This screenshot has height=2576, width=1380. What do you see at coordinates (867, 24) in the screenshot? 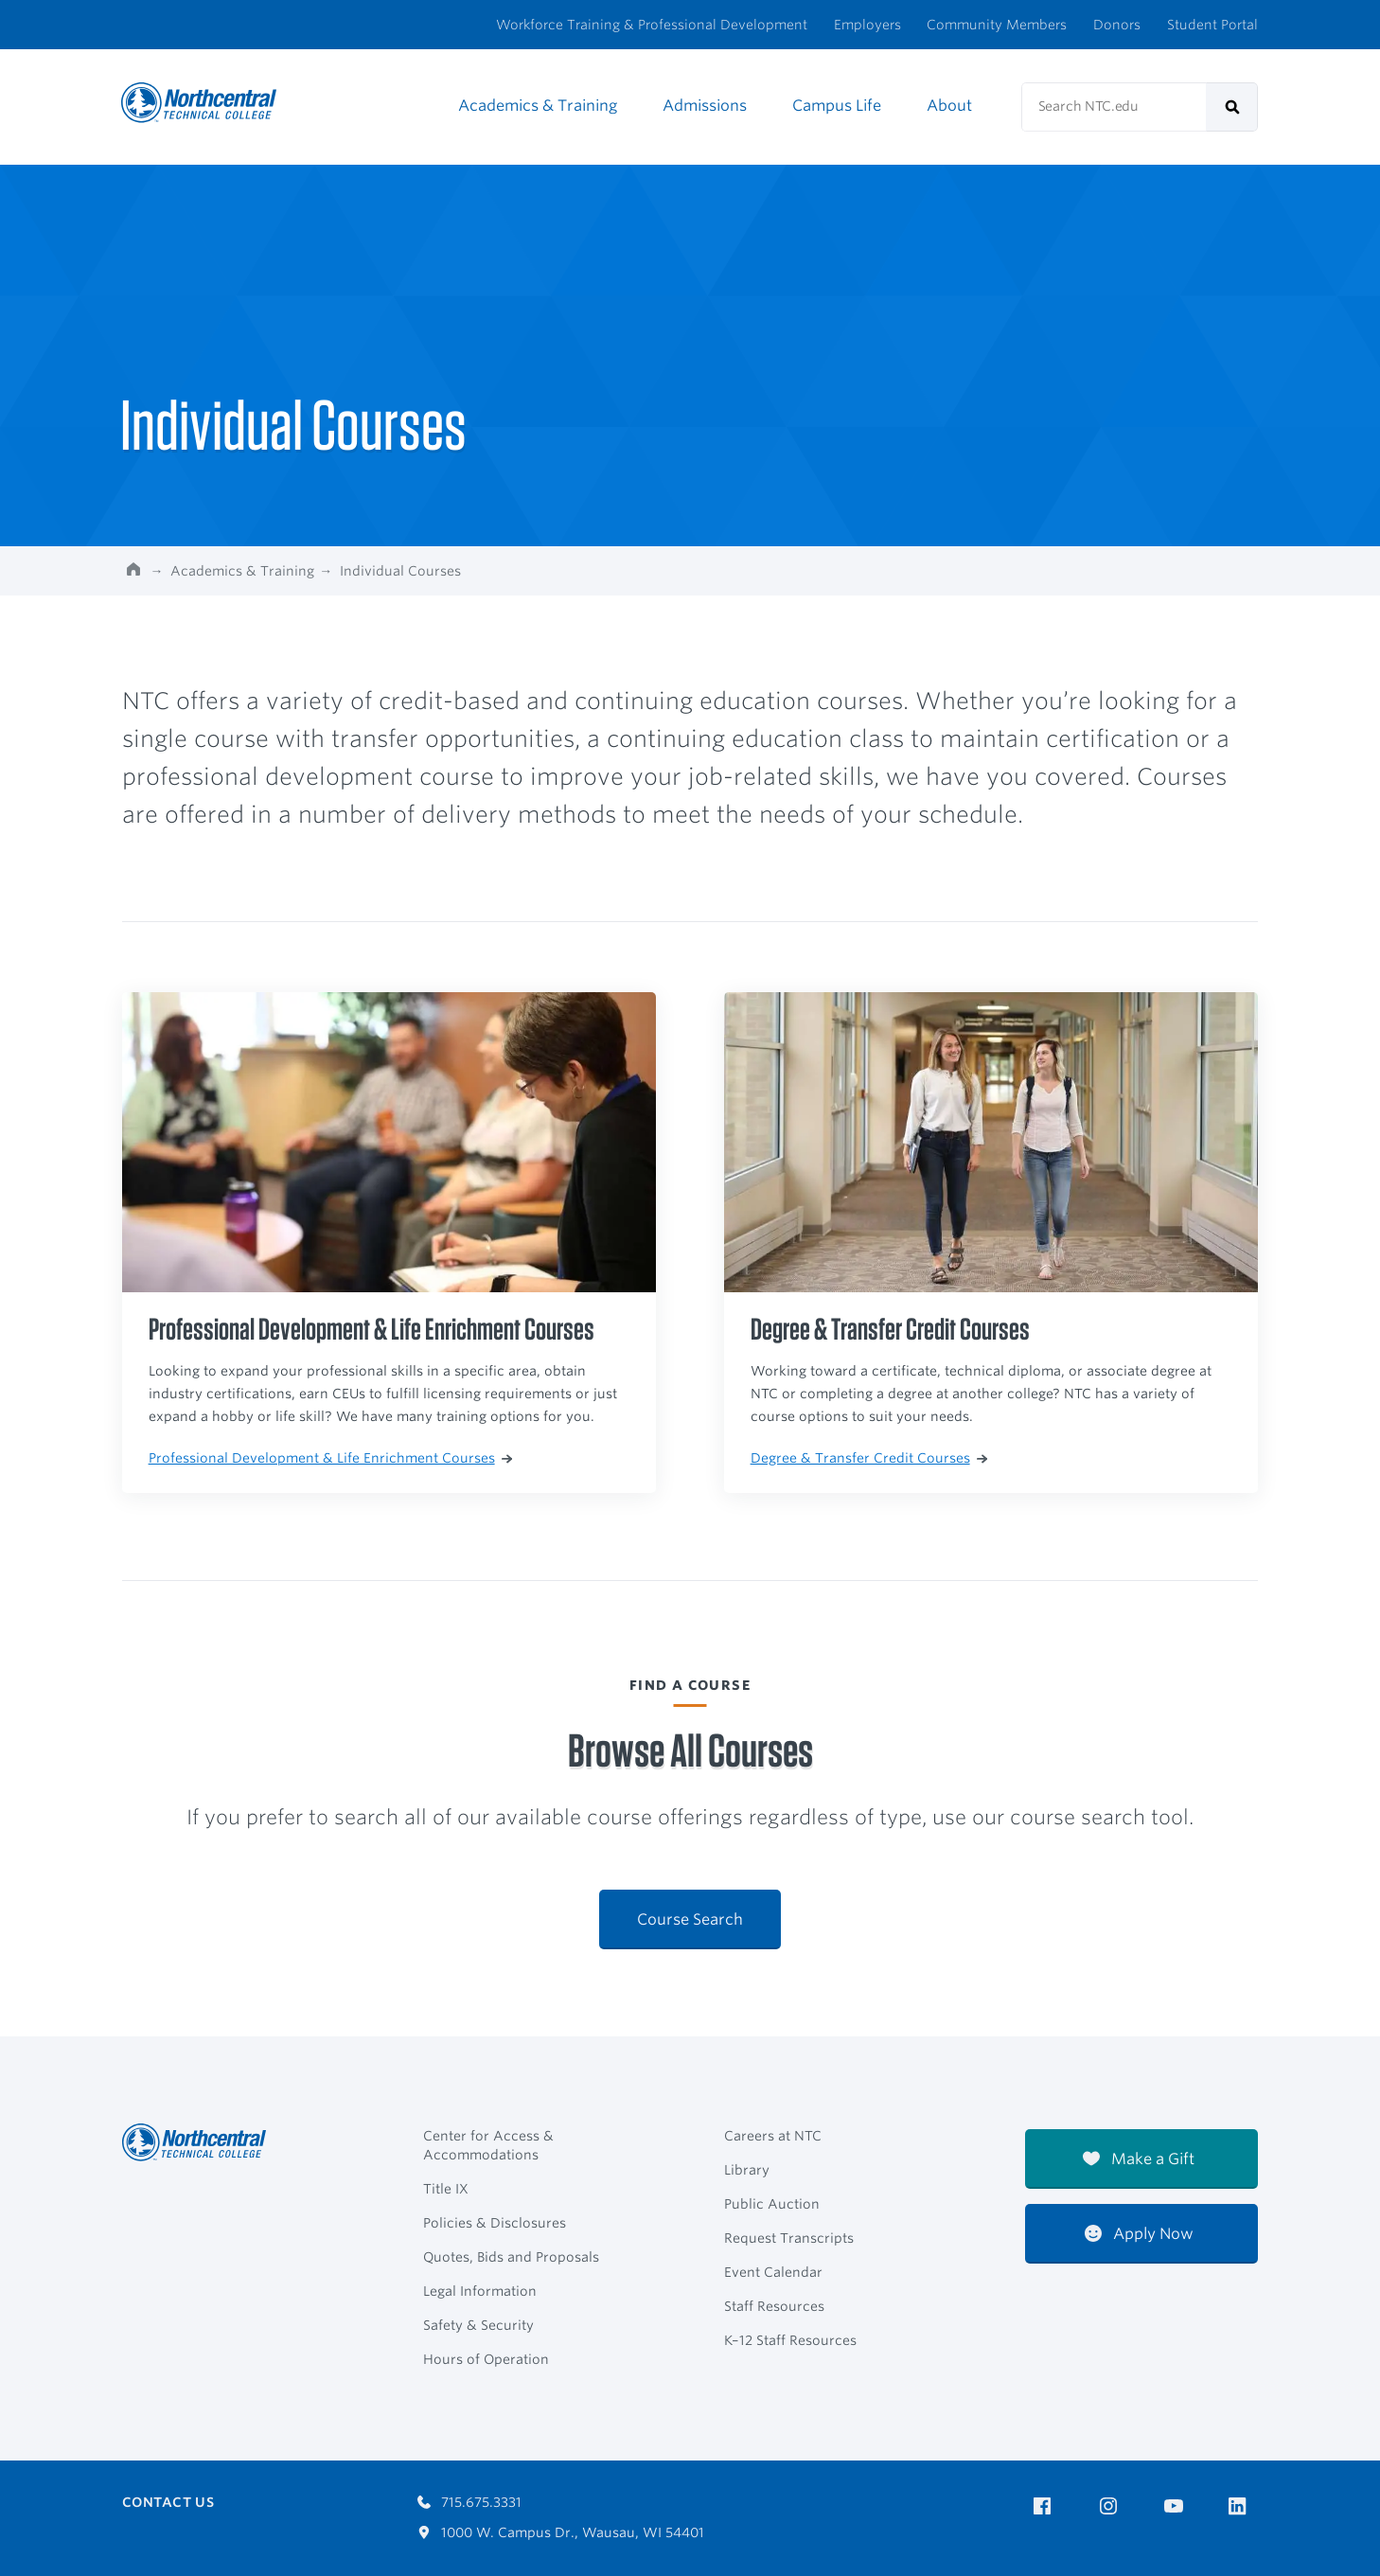
I see `Employers` at bounding box center [867, 24].